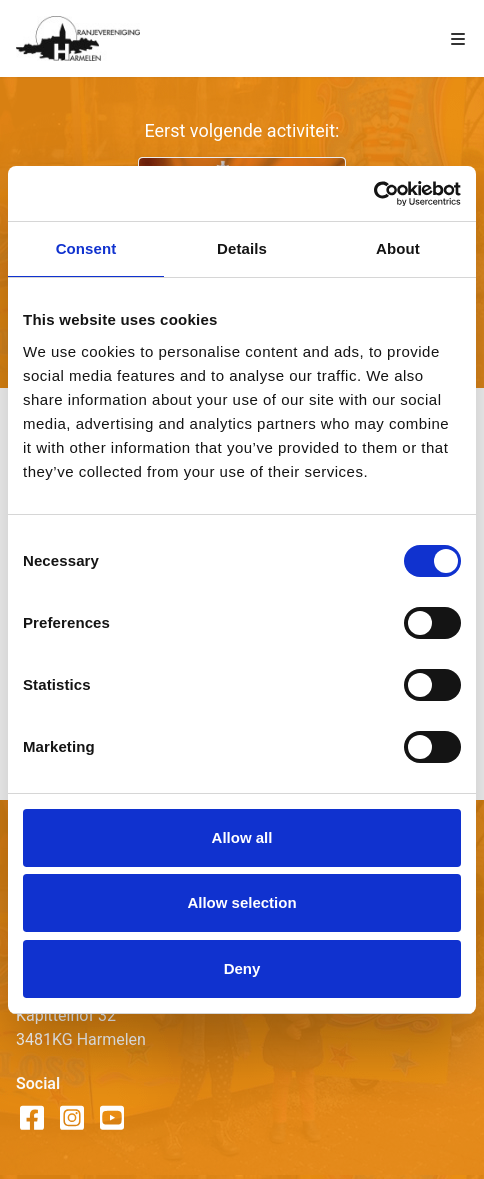  What do you see at coordinates (242, 968) in the screenshot?
I see `Deny` at bounding box center [242, 968].